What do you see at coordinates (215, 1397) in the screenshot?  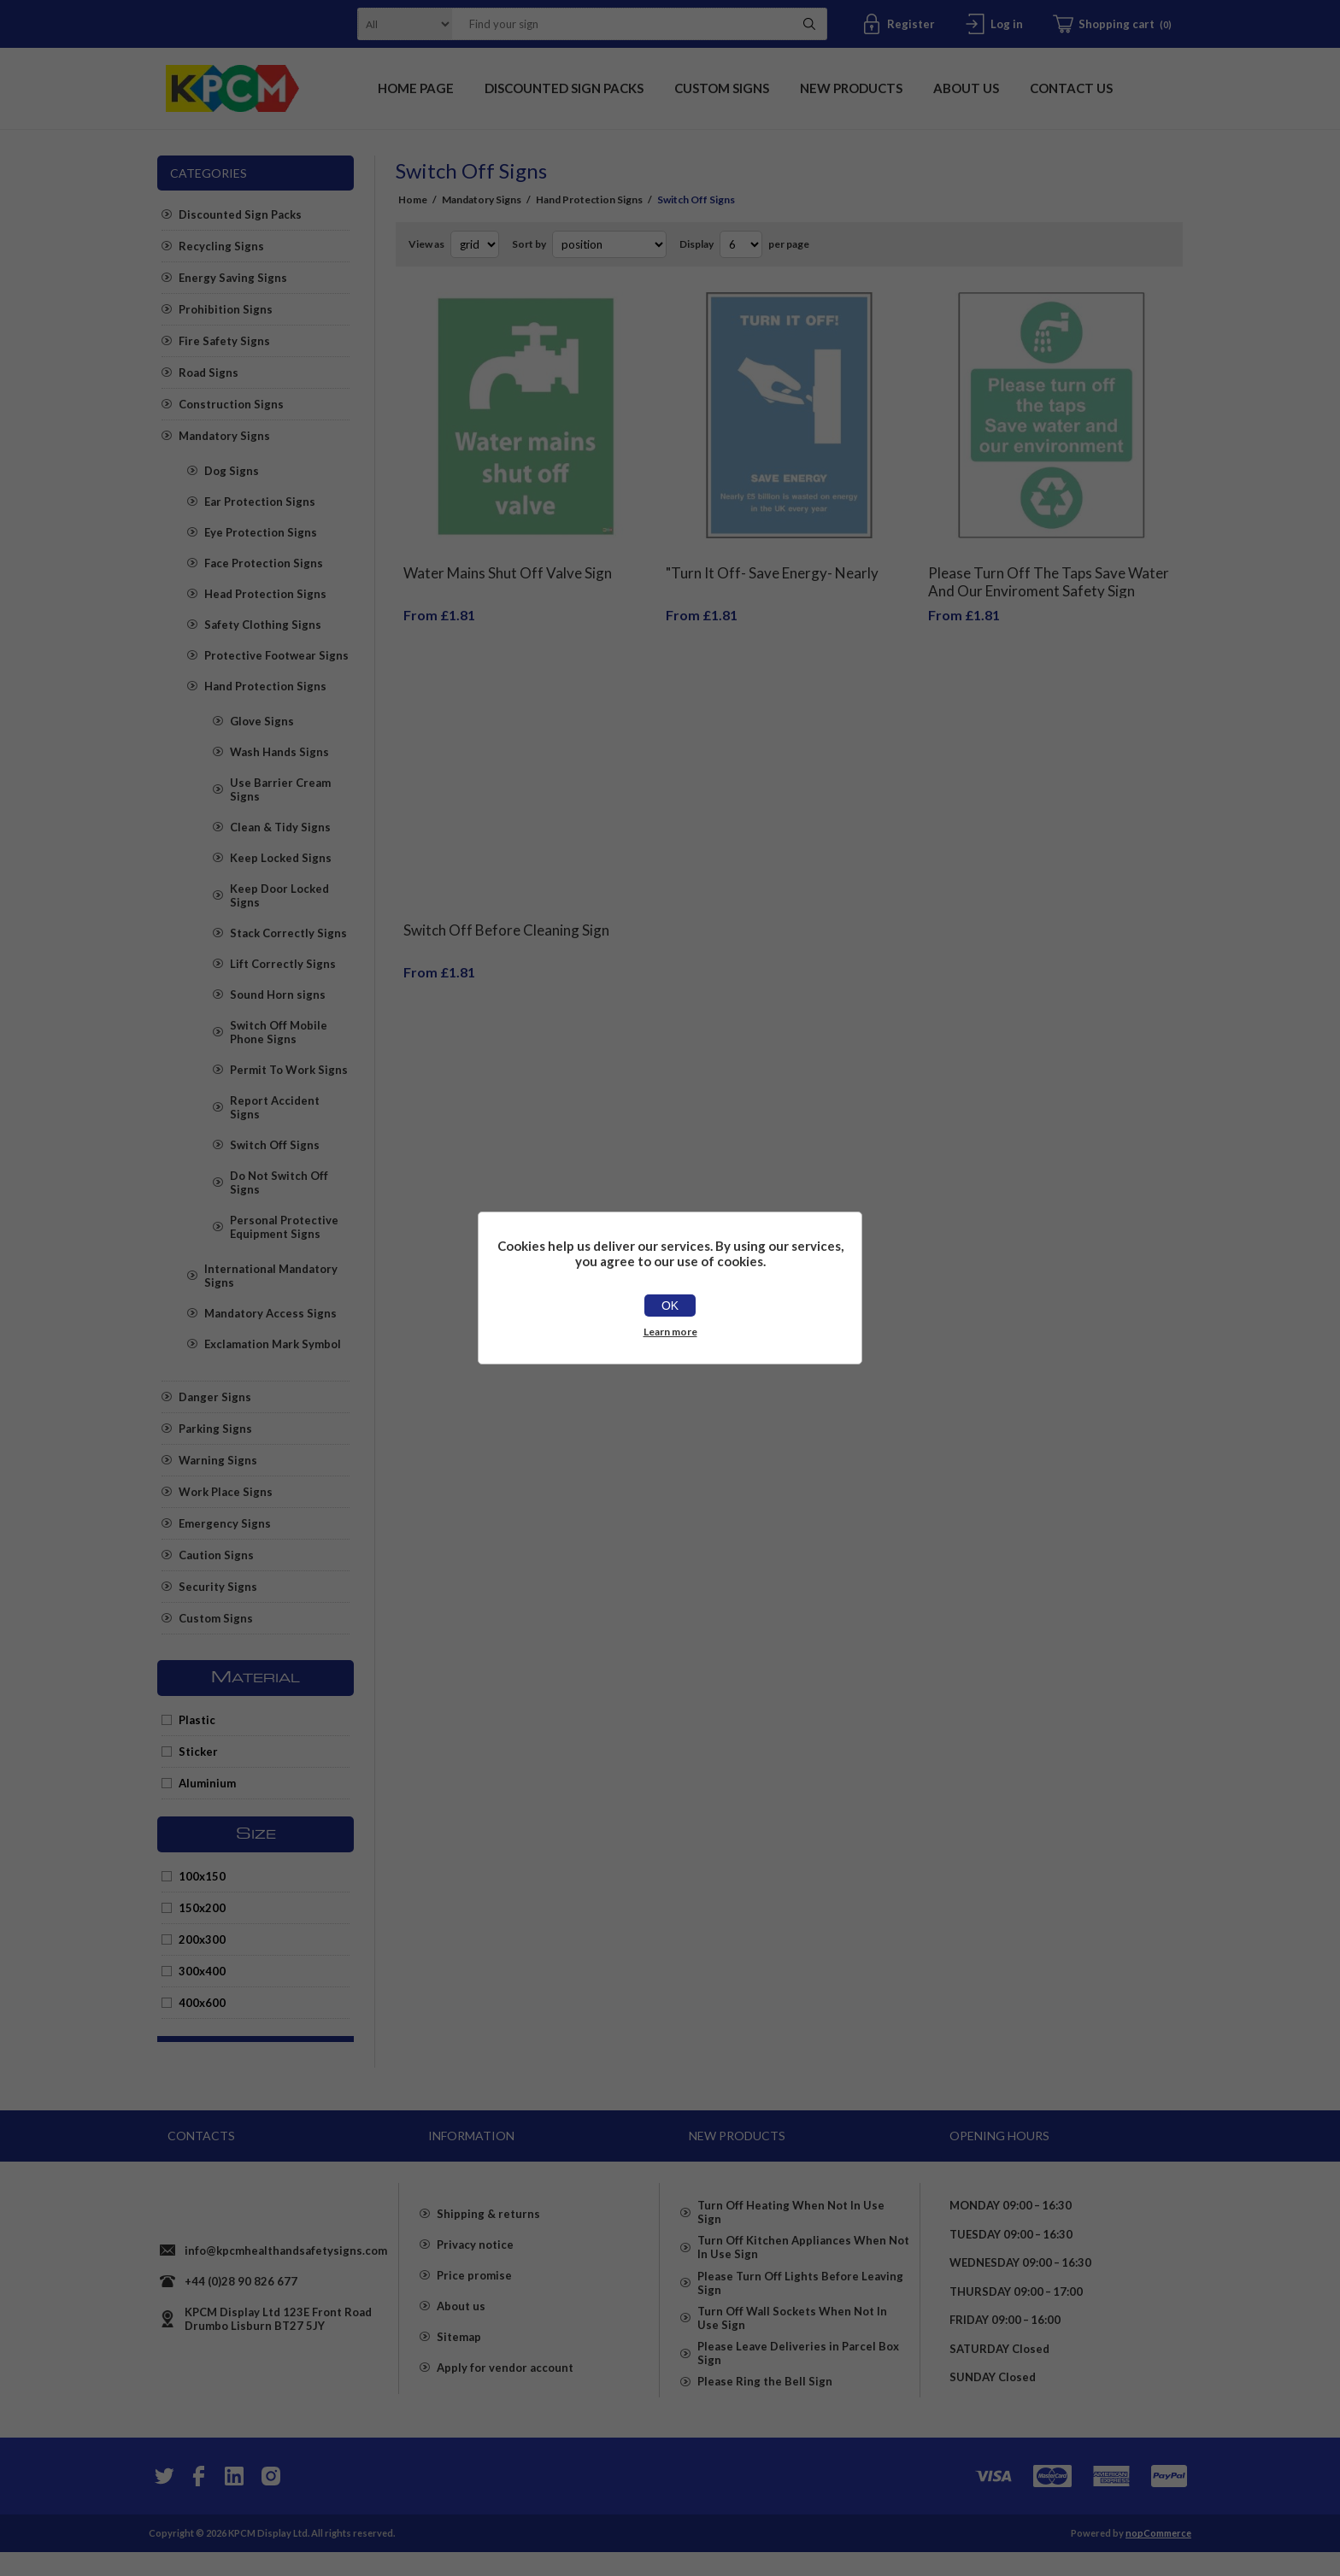 I see `Danger Signs` at bounding box center [215, 1397].